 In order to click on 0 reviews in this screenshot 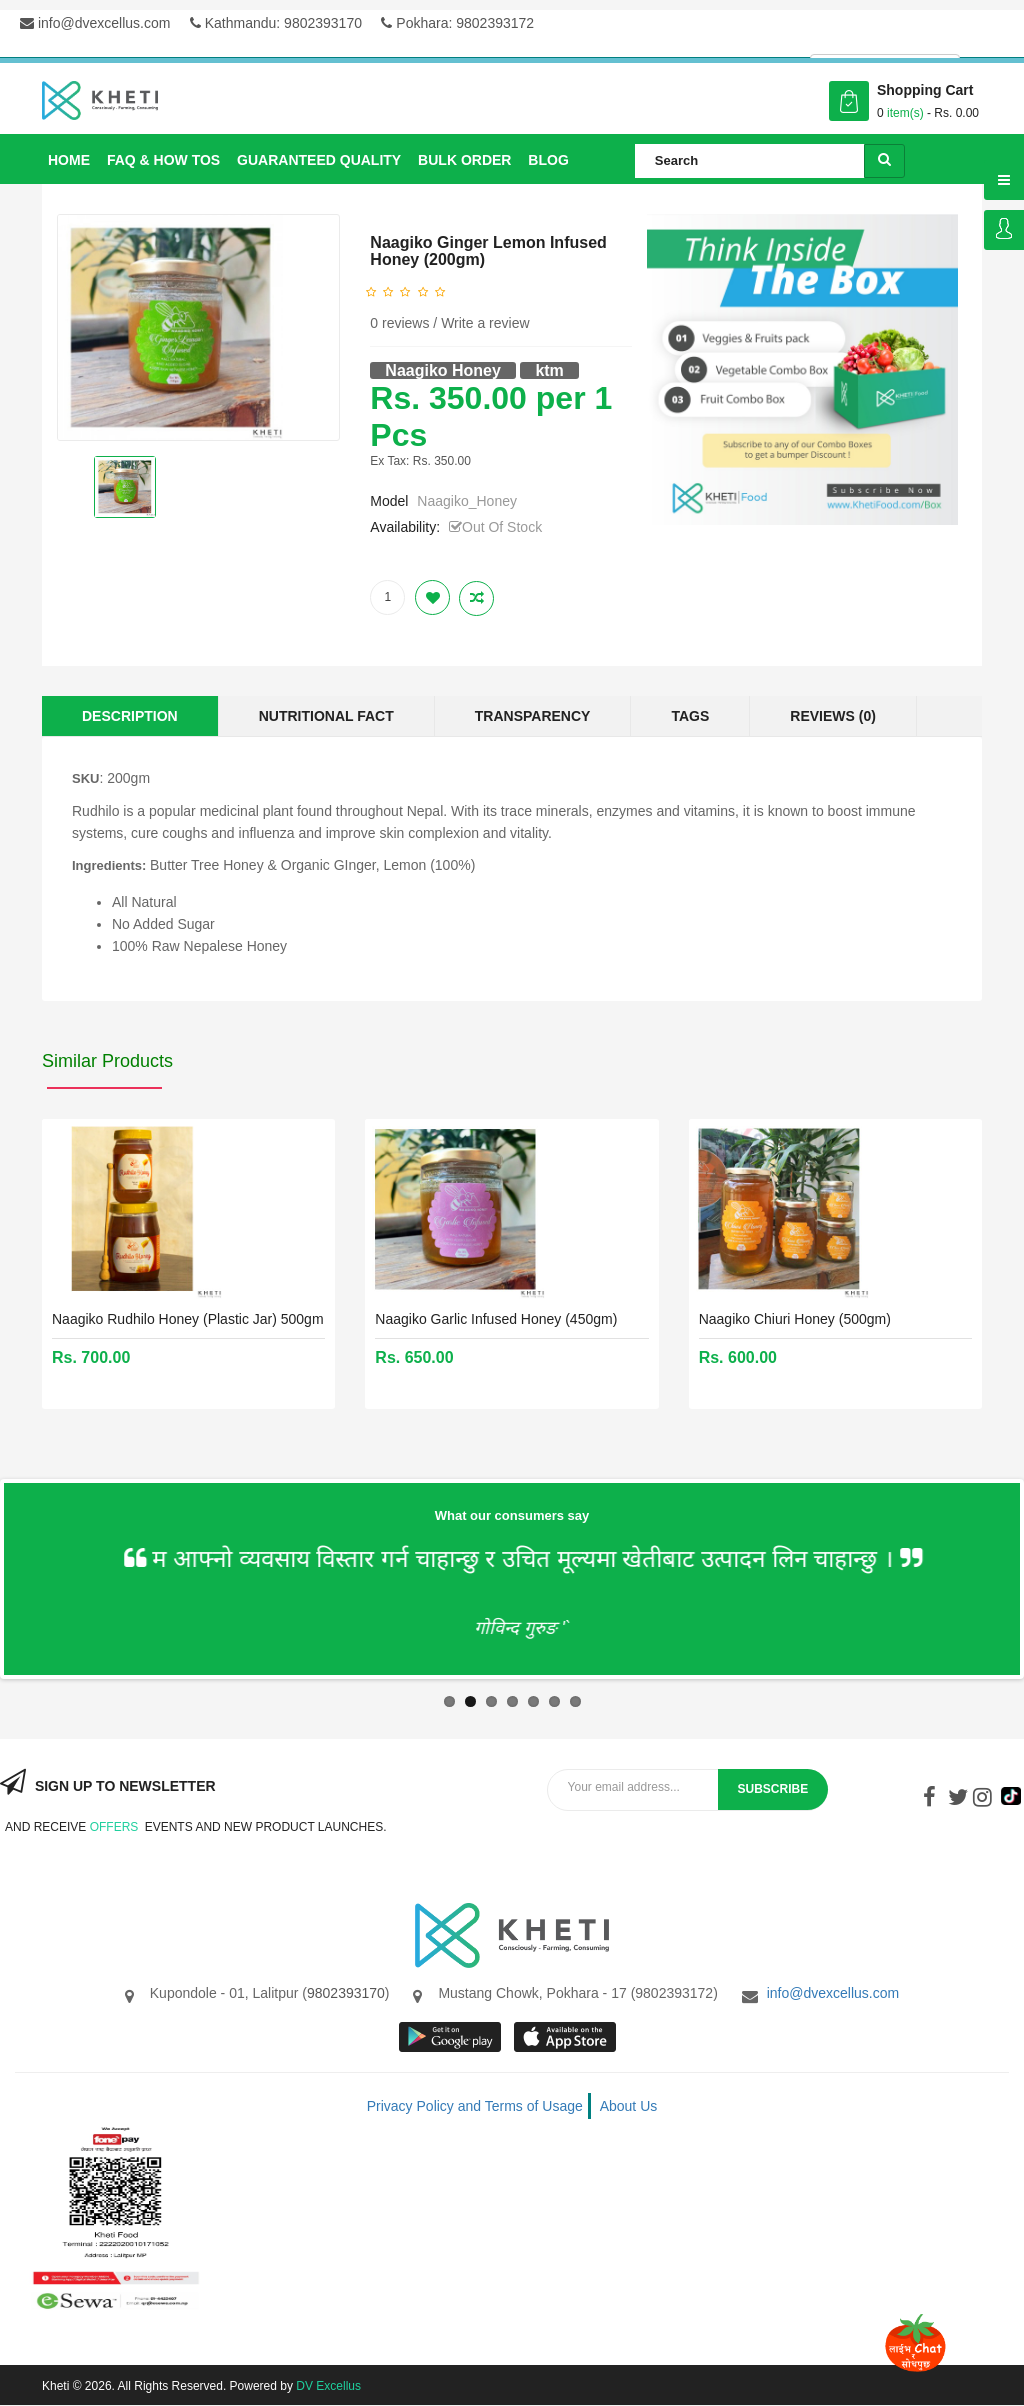, I will do `click(399, 323)`.